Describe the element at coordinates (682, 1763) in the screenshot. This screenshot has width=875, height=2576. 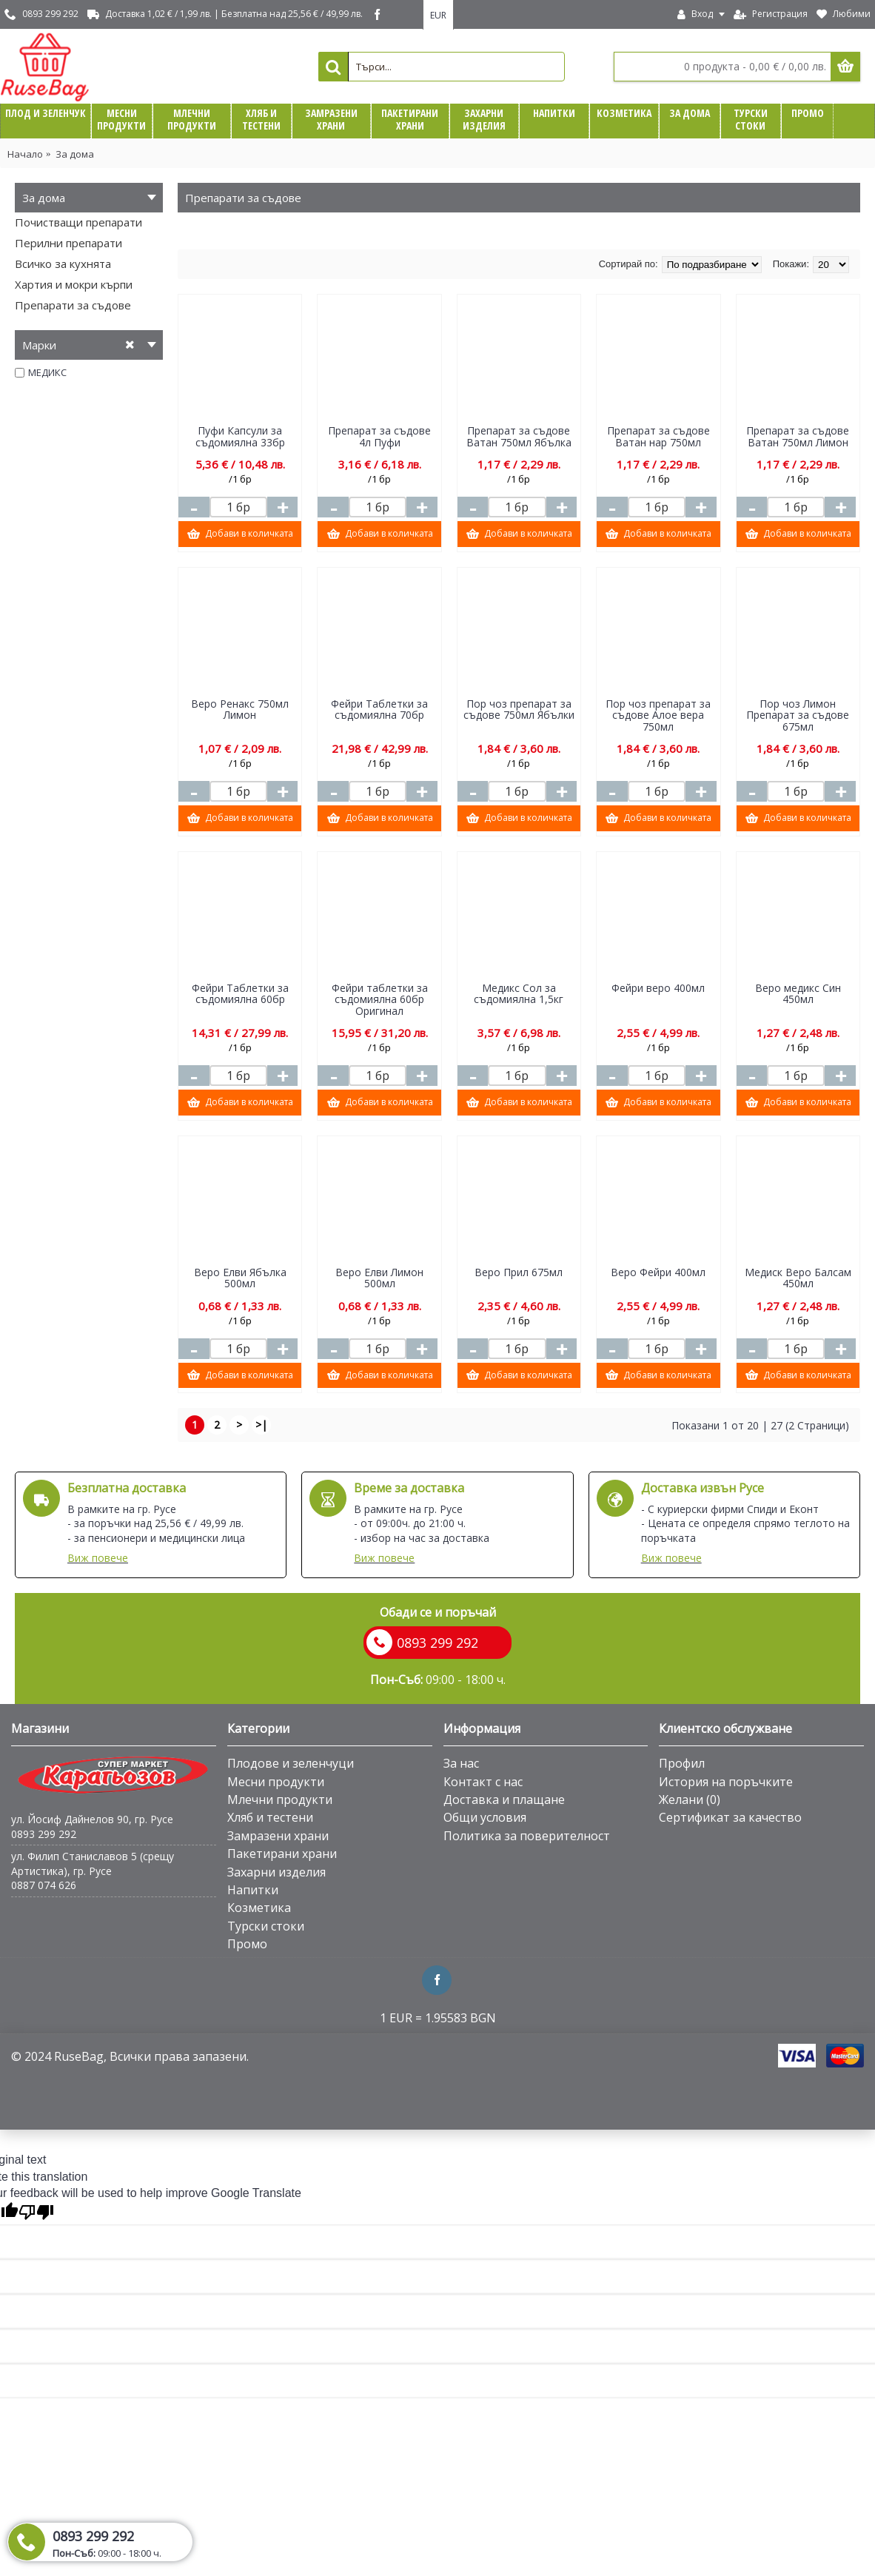
I see `Профил` at that location.